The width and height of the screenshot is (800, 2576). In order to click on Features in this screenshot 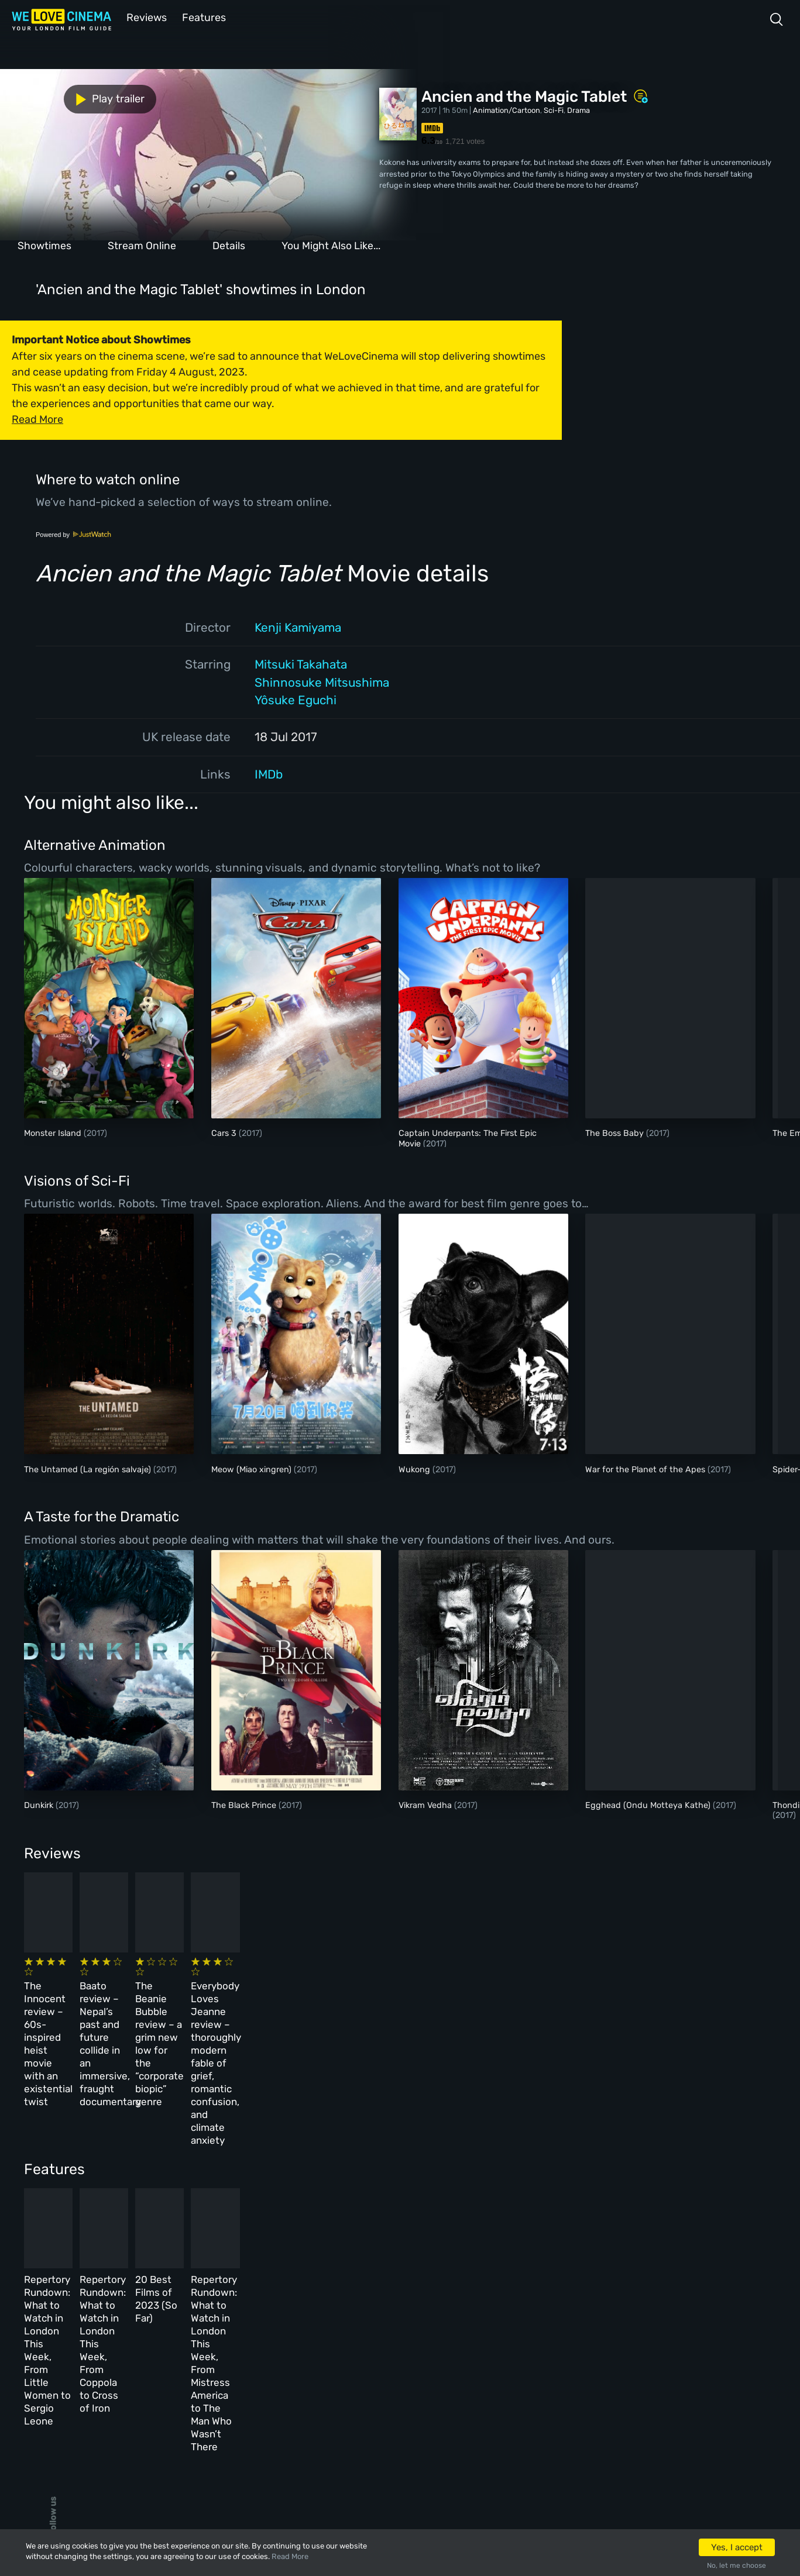, I will do `click(202, 16)`.